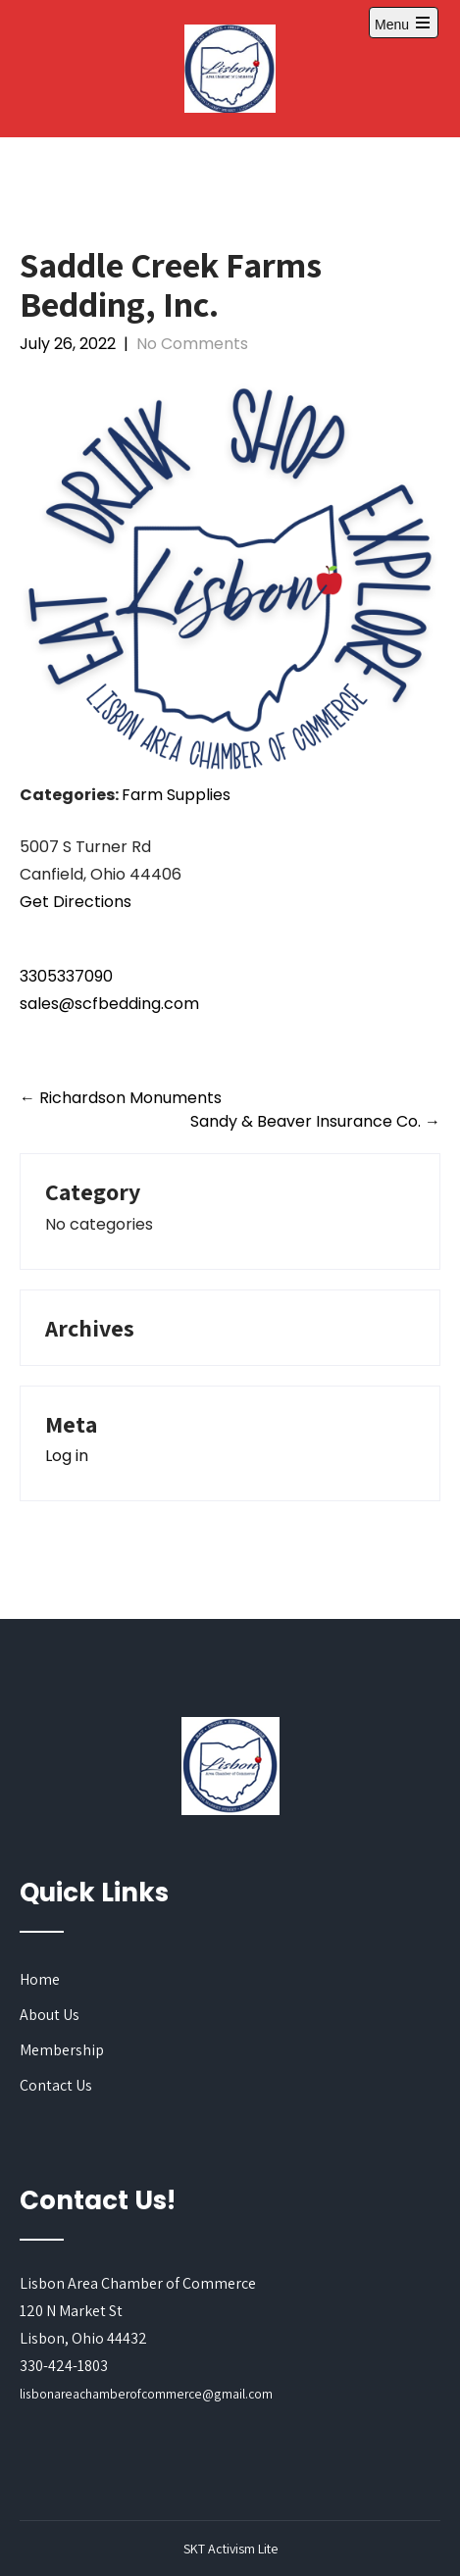  Describe the element at coordinates (40, 1979) in the screenshot. I see `Home` at that location.